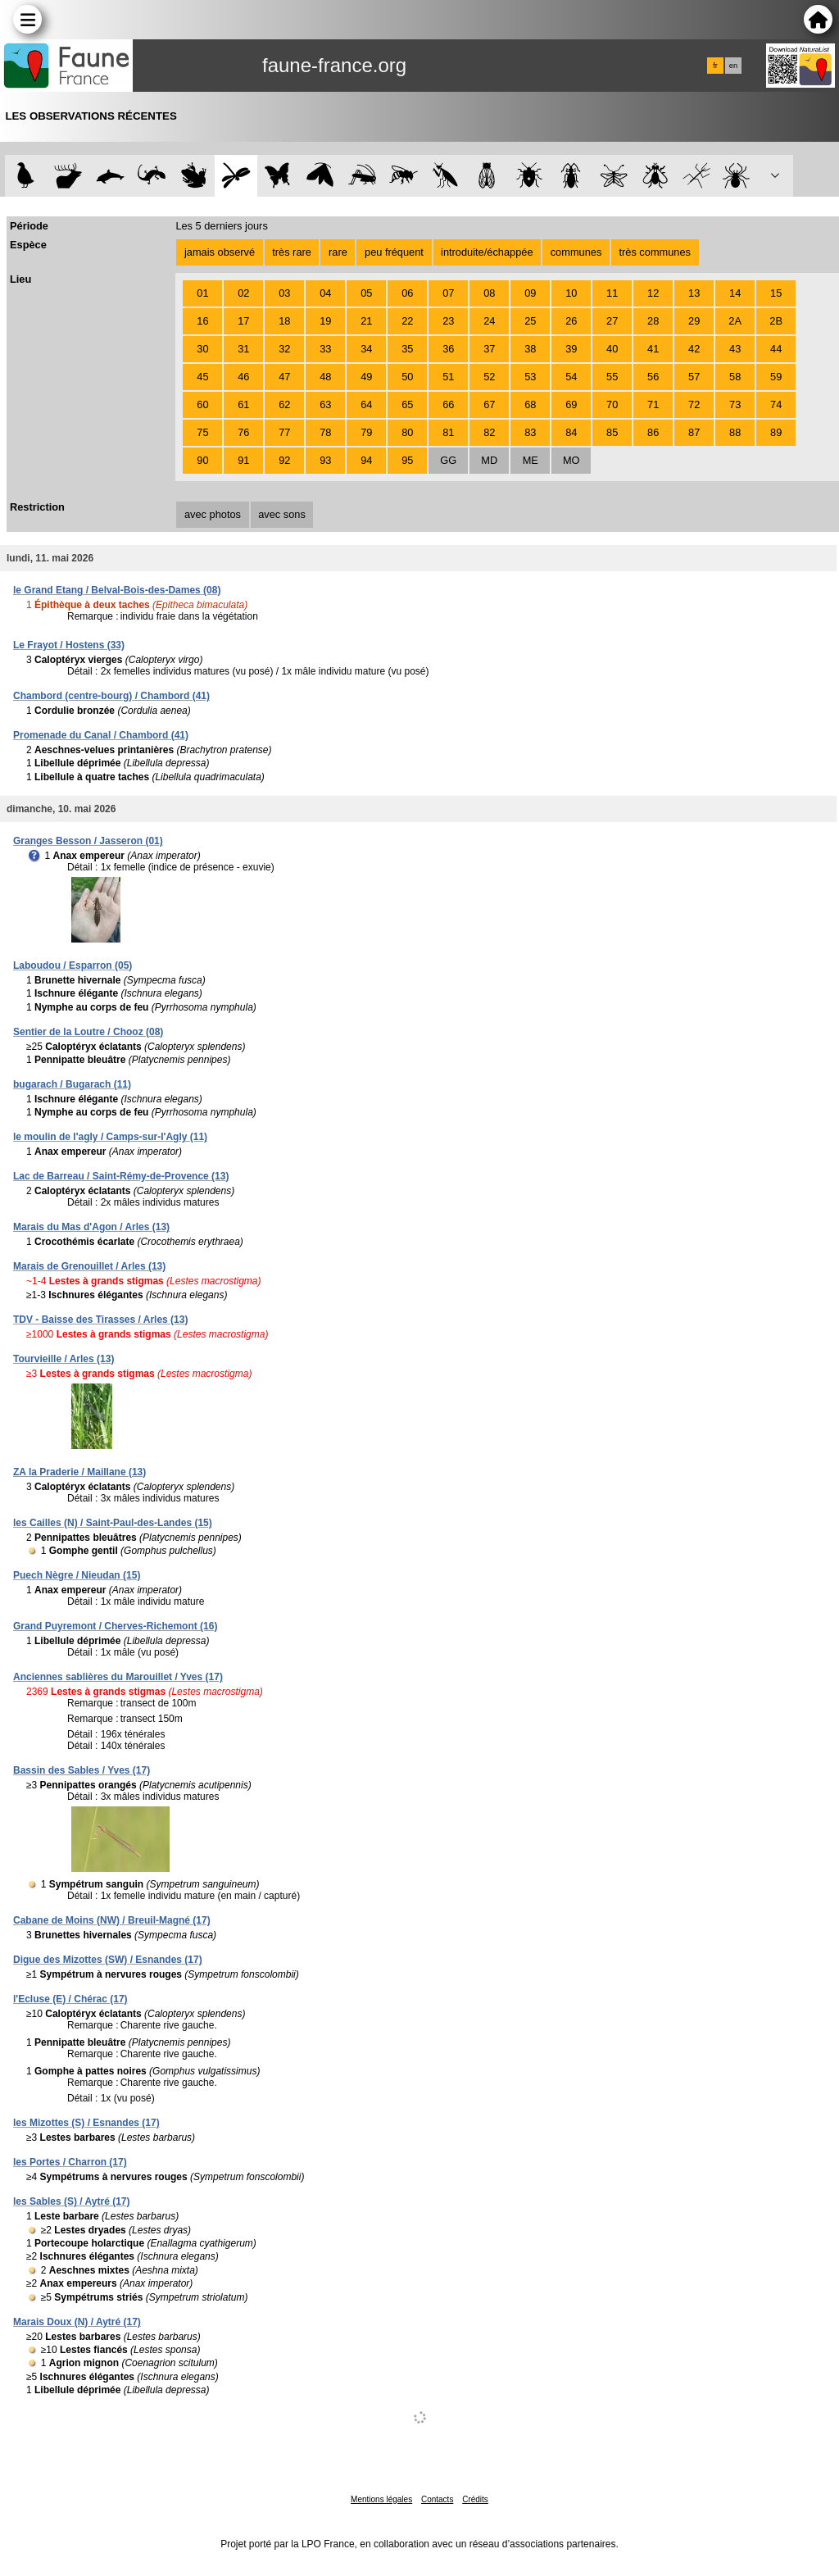 This screenshot has width=839, height=2576. What do you see at coordinates (530, 321) in the screenshot?
I see `25` at bounding box center [530, 321].